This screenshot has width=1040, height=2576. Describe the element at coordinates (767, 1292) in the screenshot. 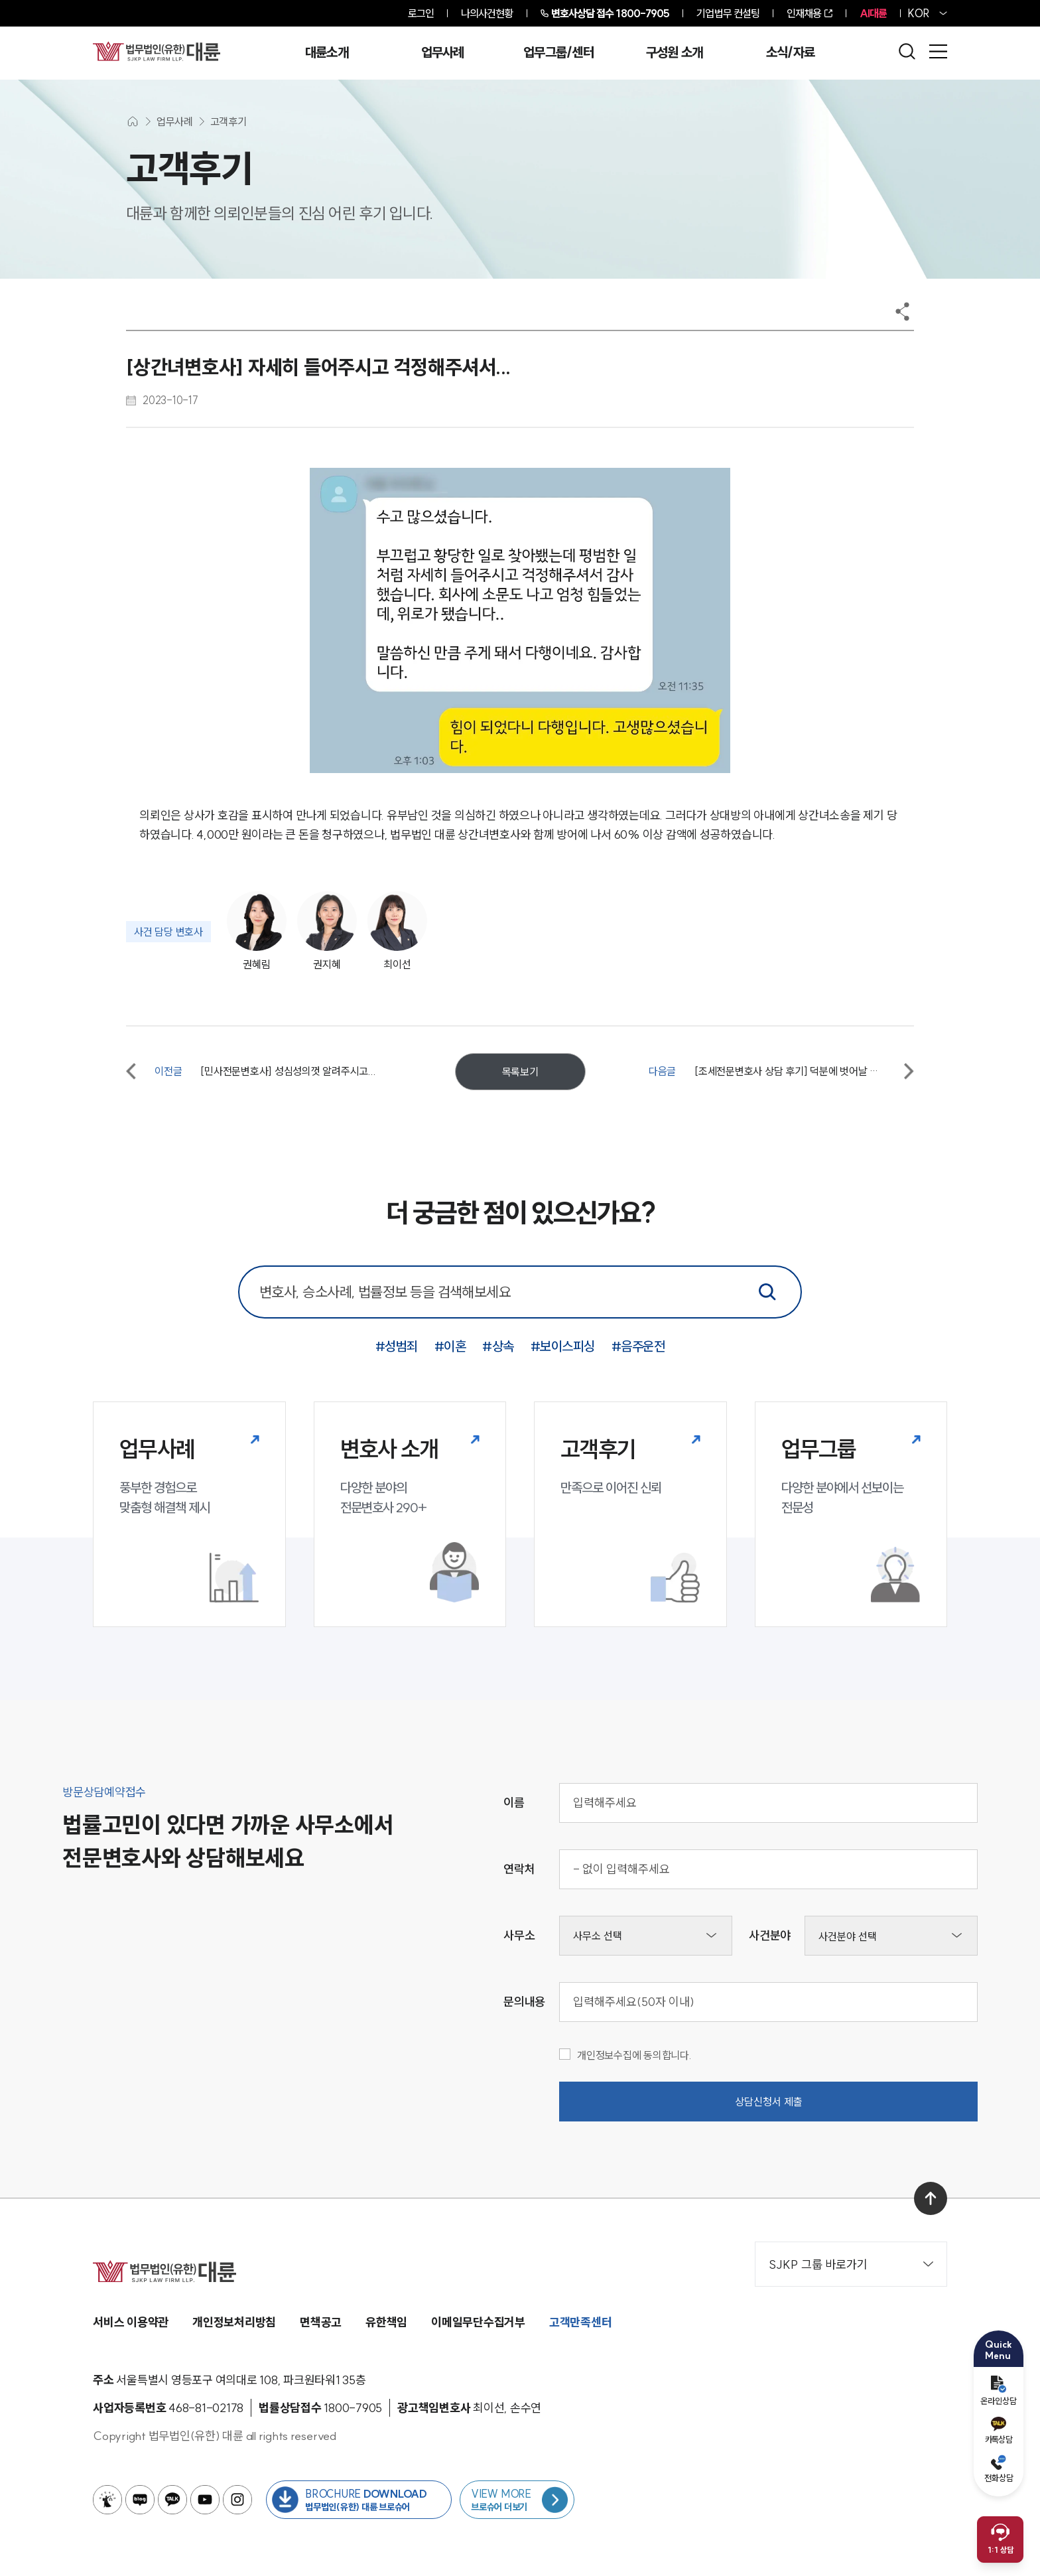

I see `[통합검색]` at that location.